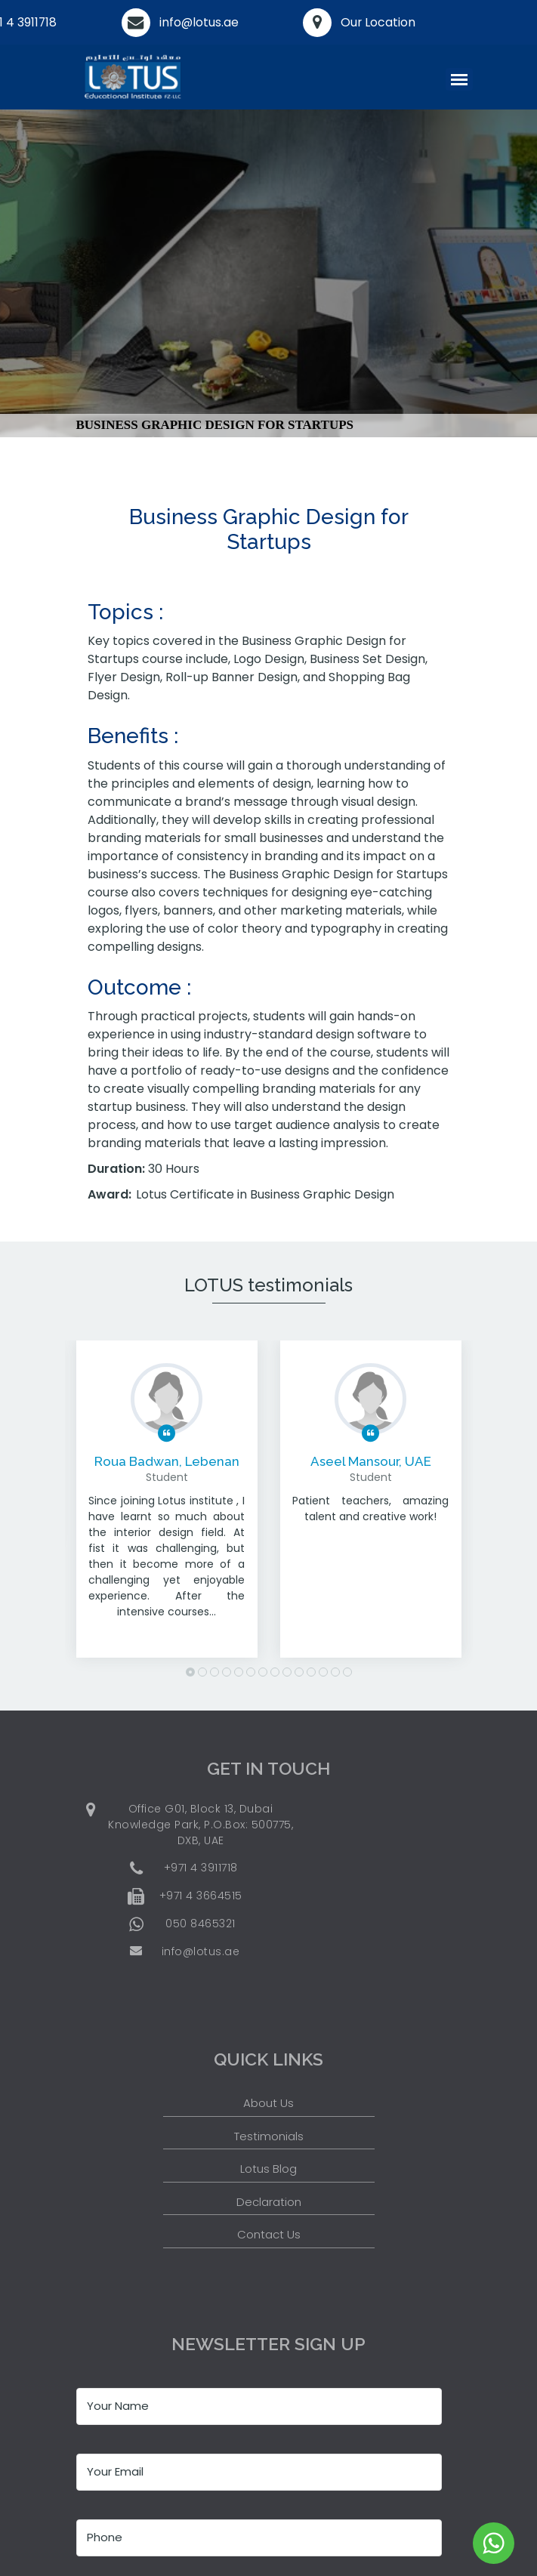 This screenshot has width=537, height=2576. I want to click on Our Location, so click(378, 23).